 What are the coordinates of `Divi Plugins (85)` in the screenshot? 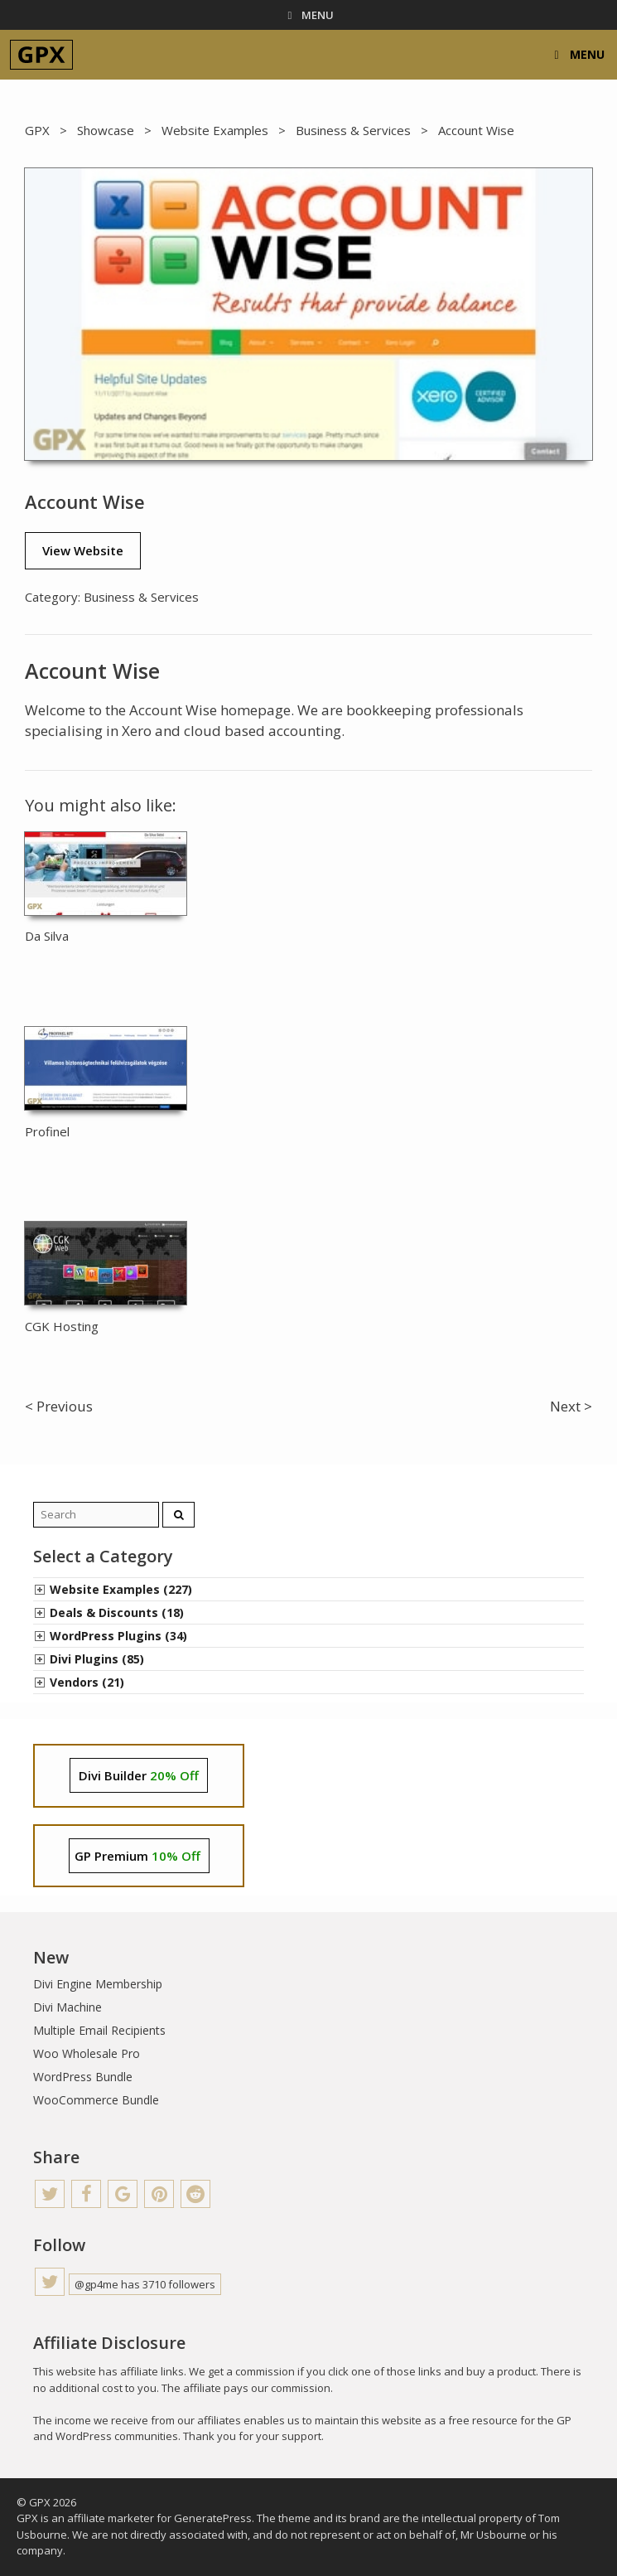 It's located at (97, 1659).